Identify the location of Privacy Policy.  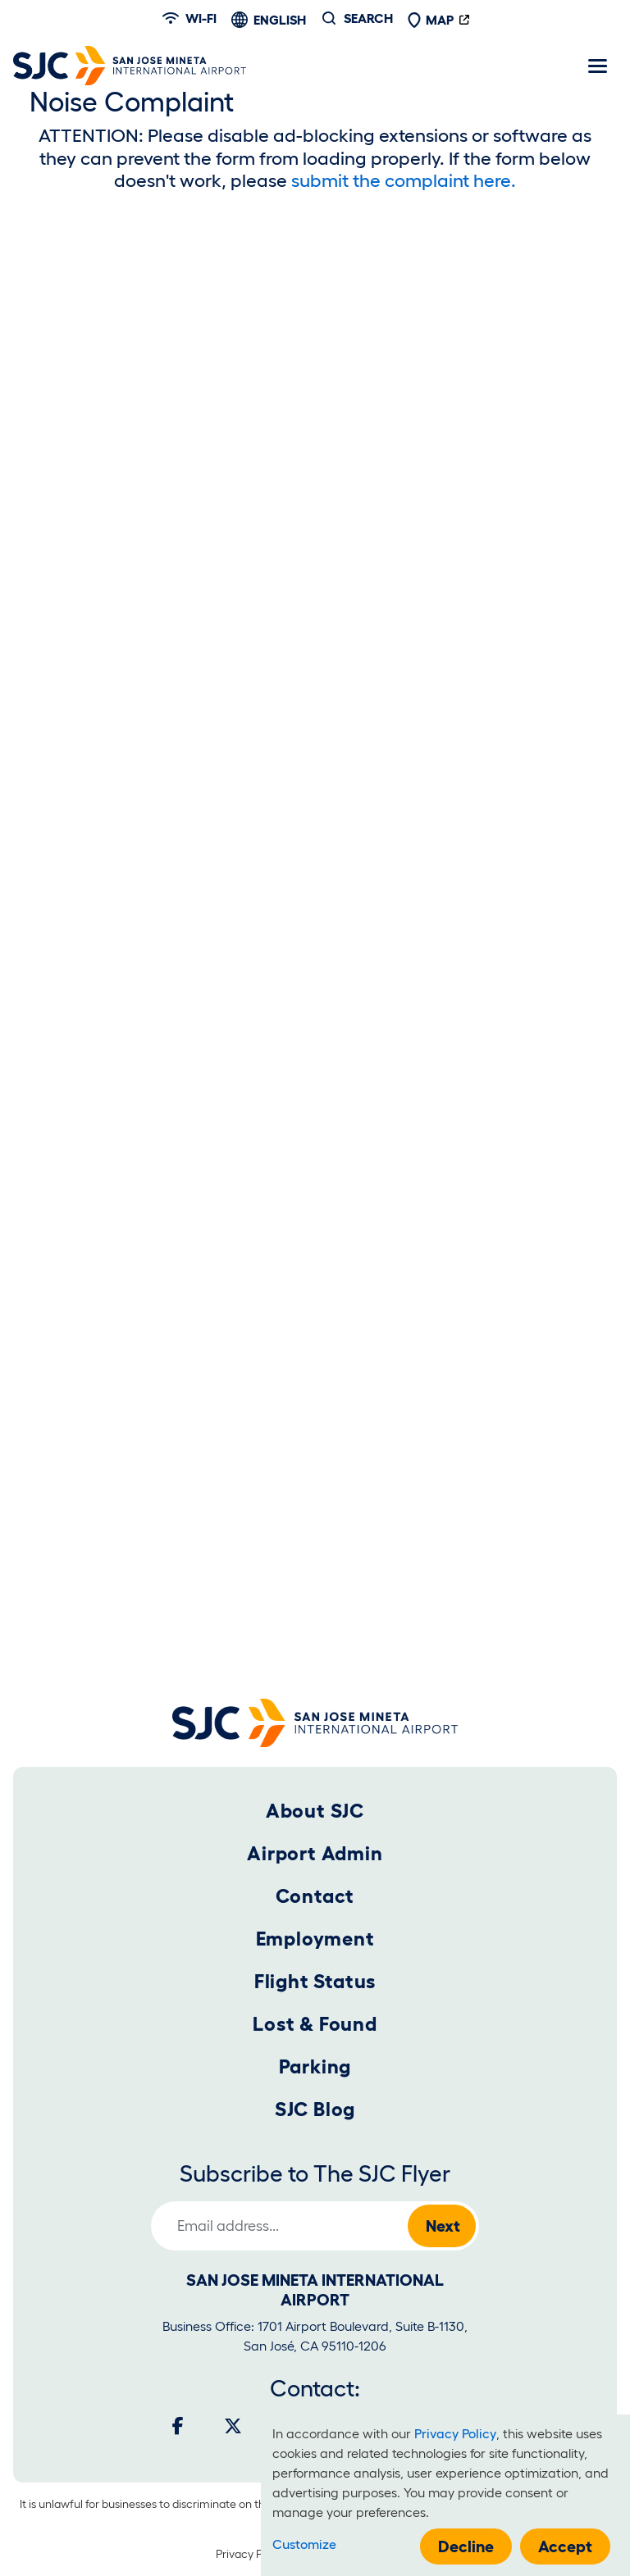
(250, 2553).